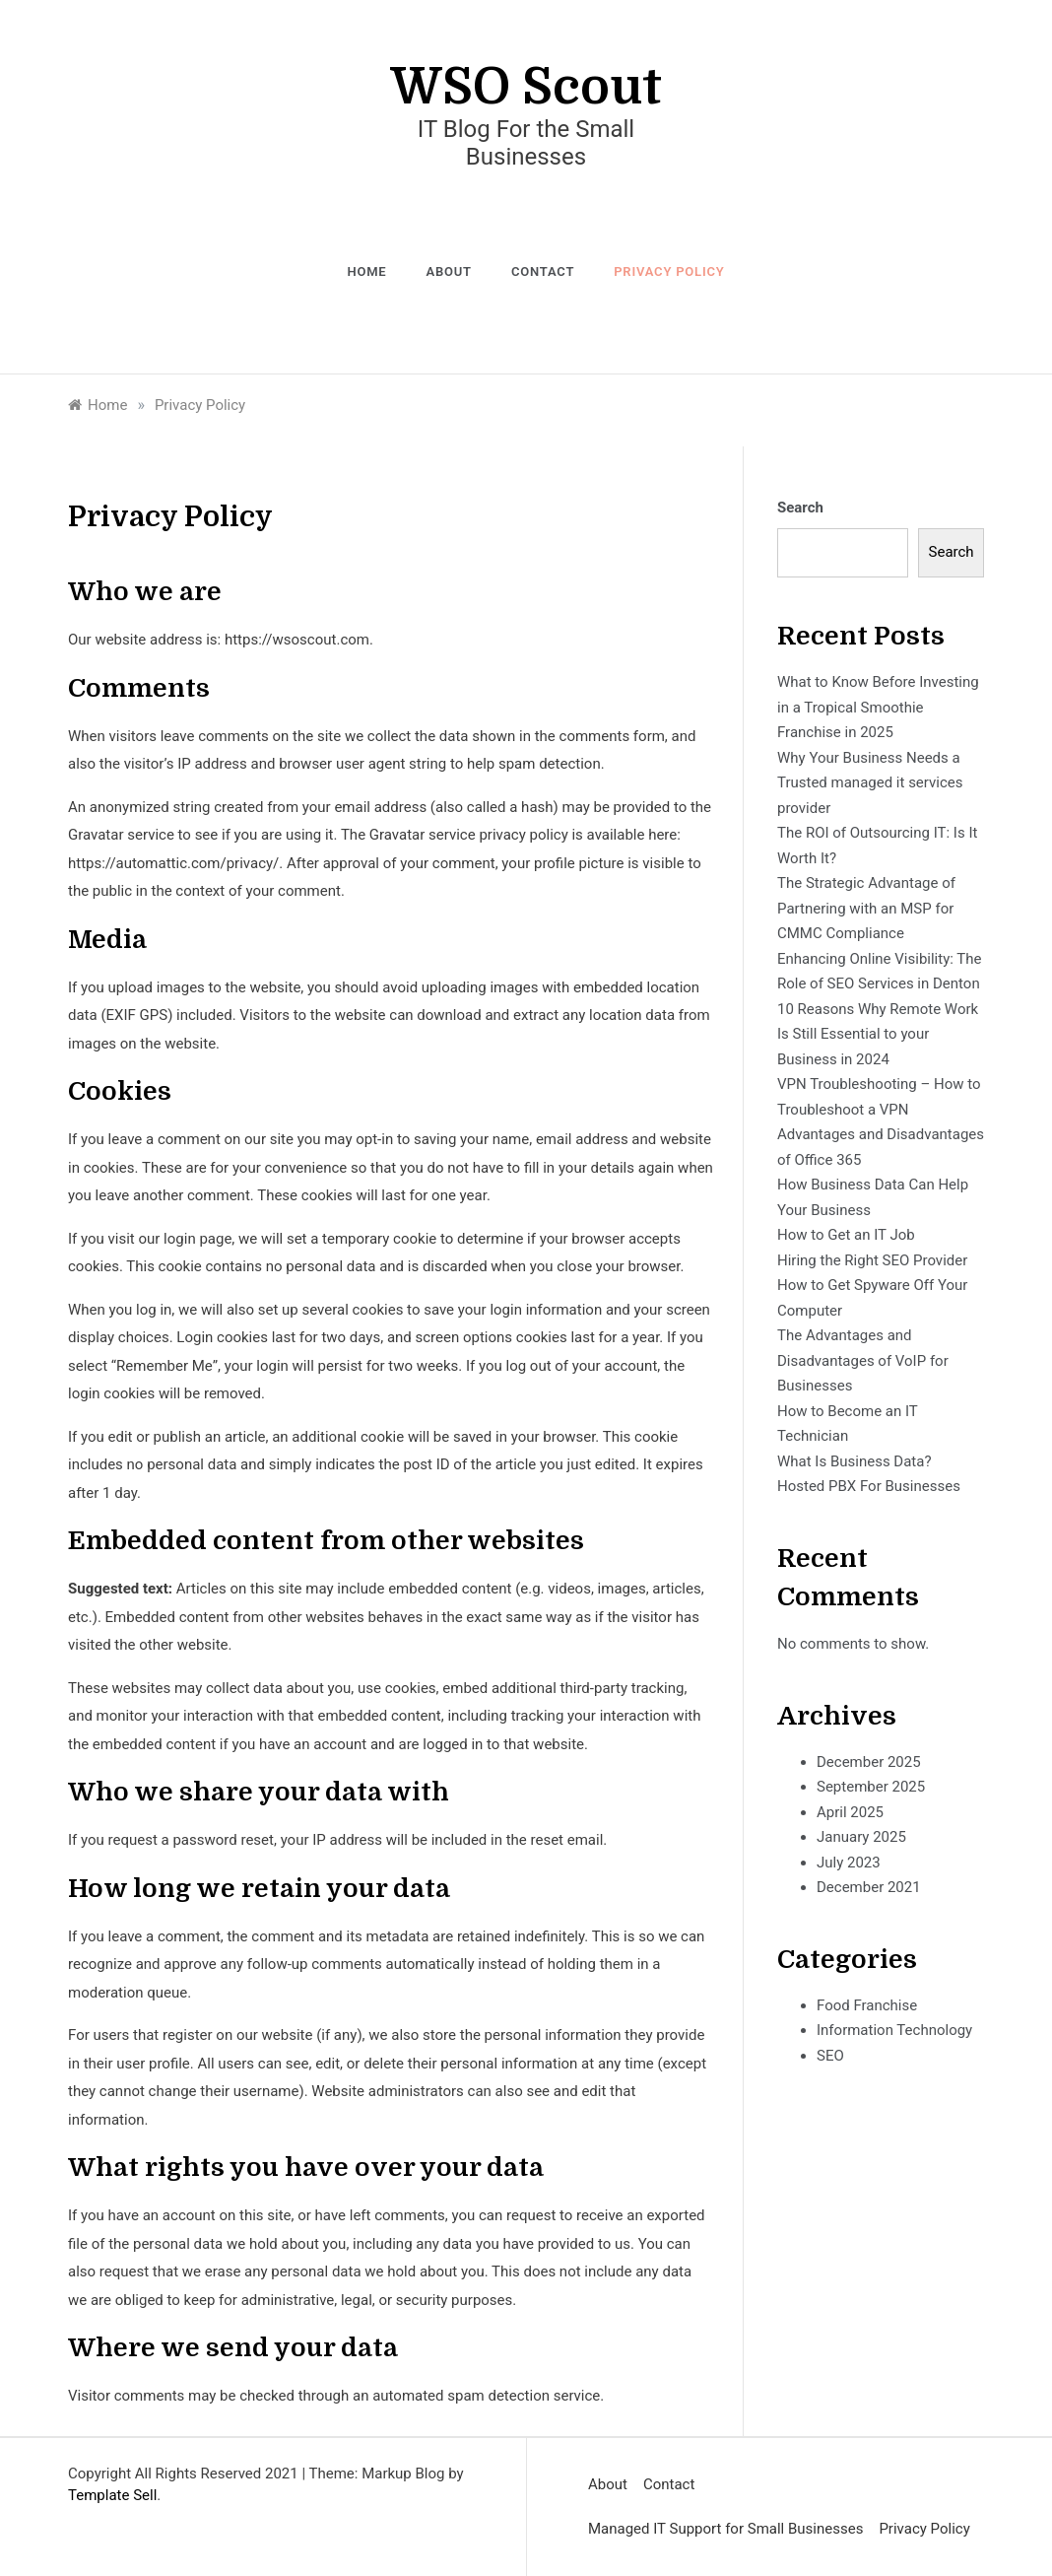 The height and width of the screenshot is (2576, 1052). What do you see at coordinates (800, 507) in the screenshot?
I see `Search` at bounding box center [800, 507].